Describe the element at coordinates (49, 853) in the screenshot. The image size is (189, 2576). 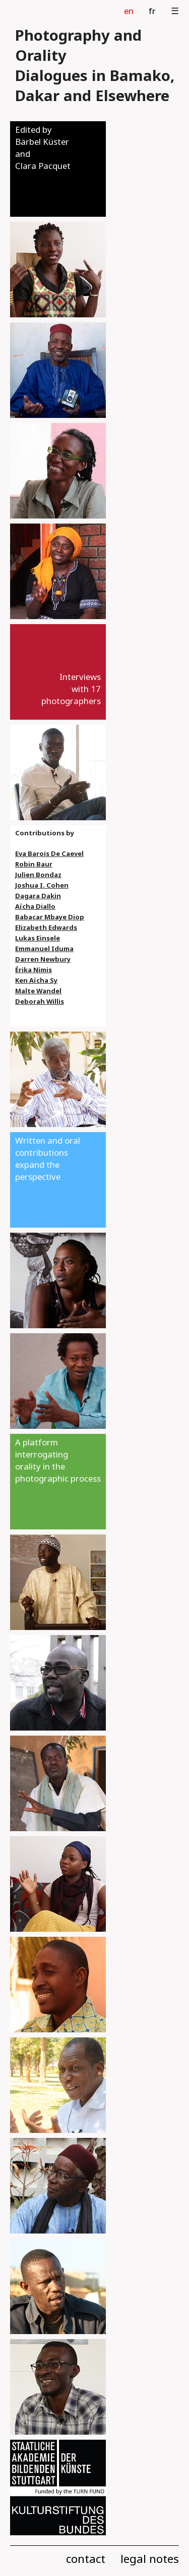
I see `Eva Barois De Caevel` at that location.